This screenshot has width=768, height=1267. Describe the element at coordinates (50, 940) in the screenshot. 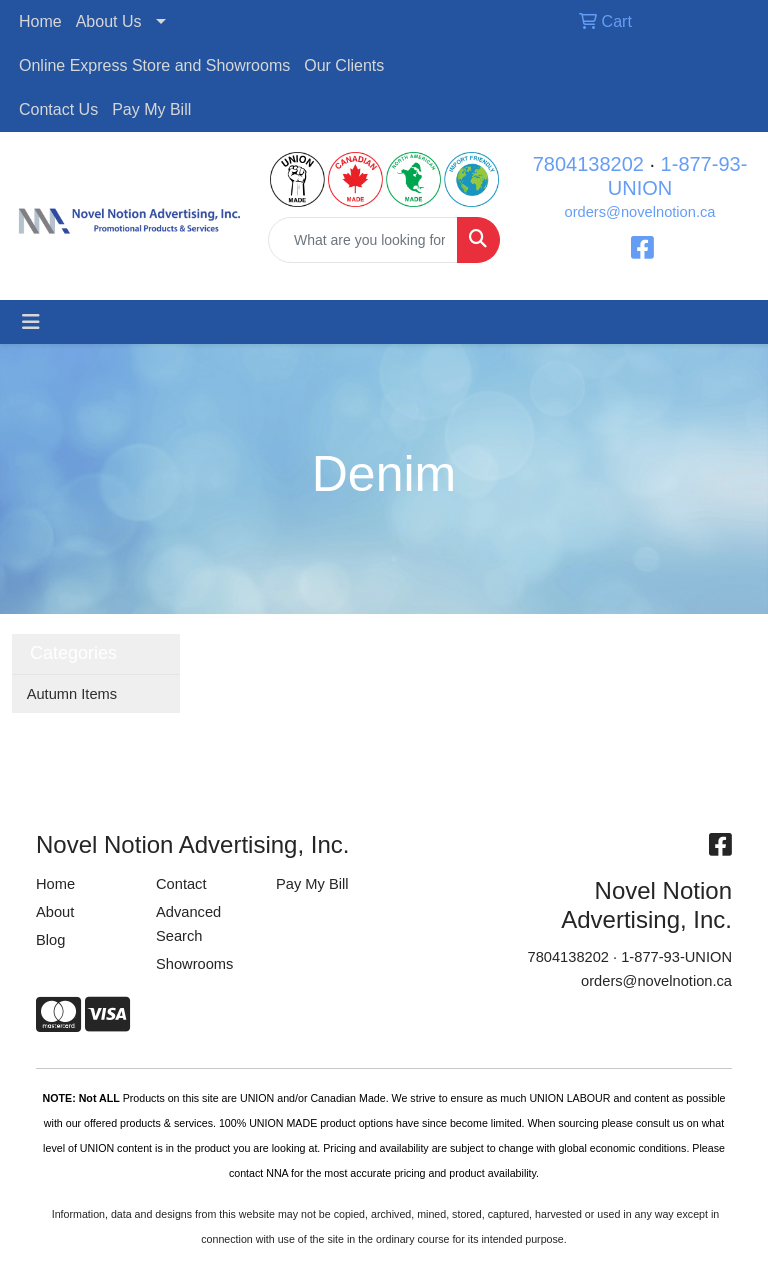

I see `Blog` at that location.